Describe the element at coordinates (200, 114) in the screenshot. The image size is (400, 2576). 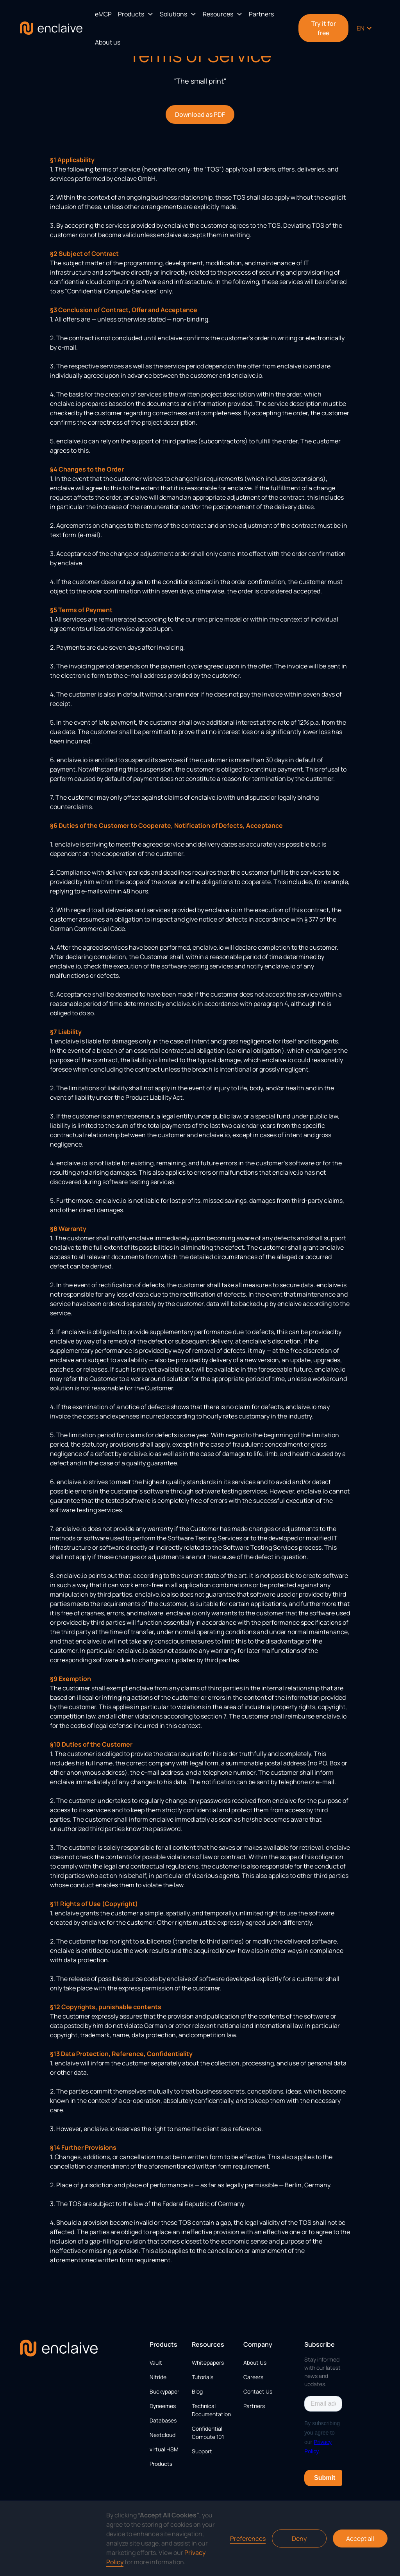
I see `Download as PDF` at that location.